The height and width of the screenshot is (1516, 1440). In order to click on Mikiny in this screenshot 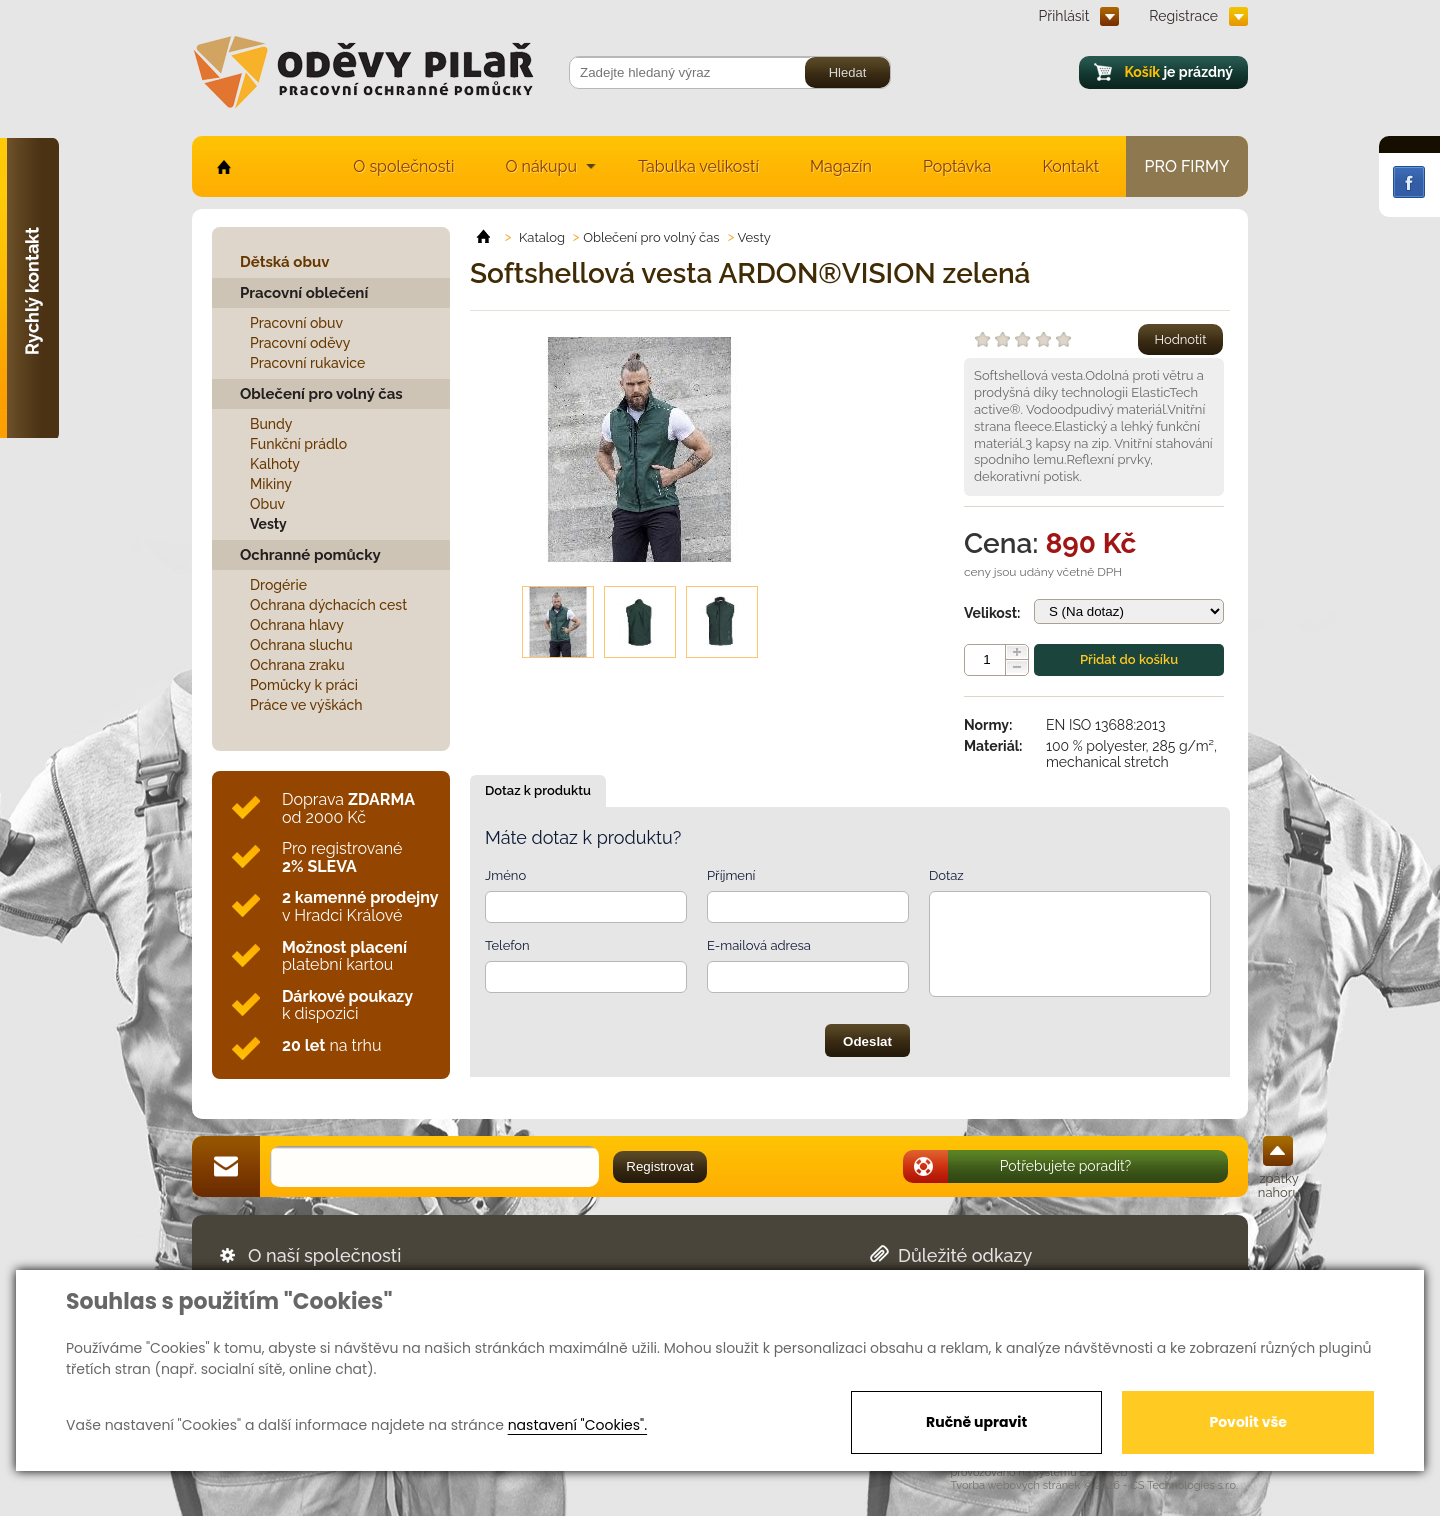, I will do `click(271, 484)`.